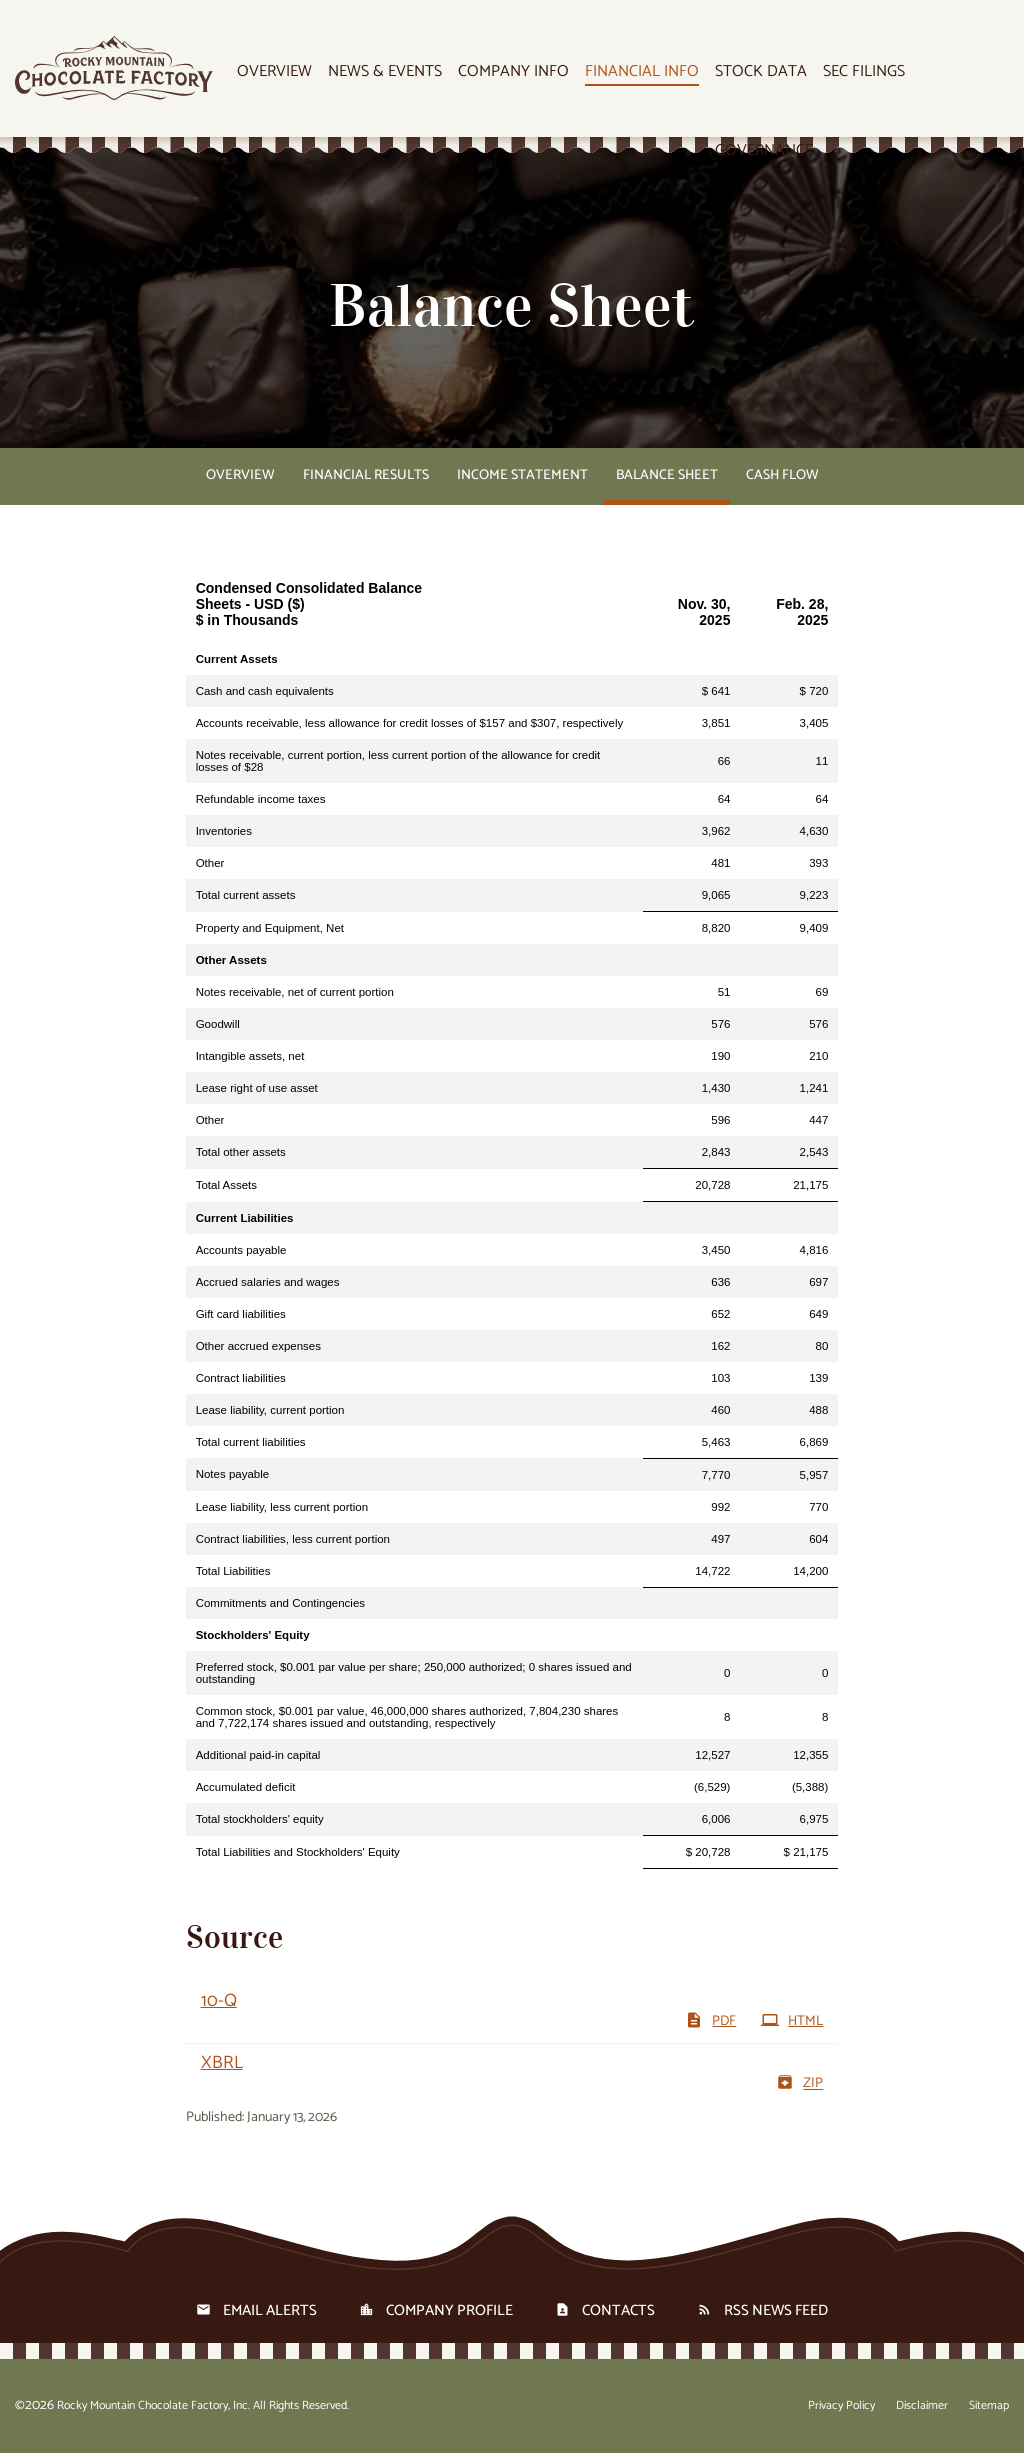  Describe the element at coordinates (398, 761) in the screenshot. I see `Notes receivable, current portion, less current portion of the allowance for credit losses of $28` at that location.